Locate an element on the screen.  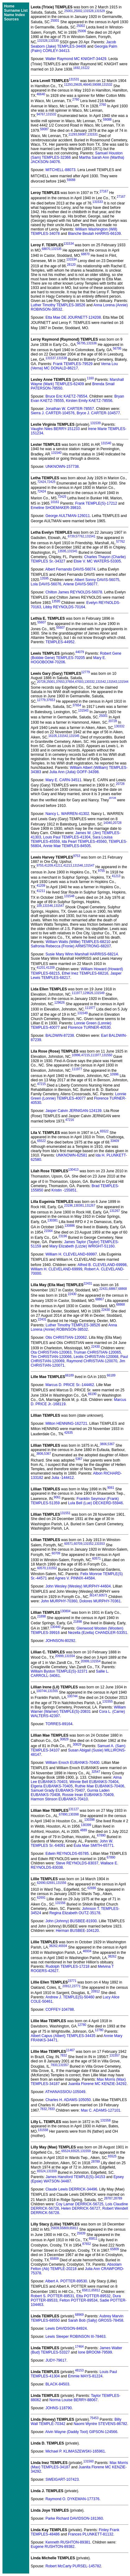
62690 is located at coordinates (41, 1883).